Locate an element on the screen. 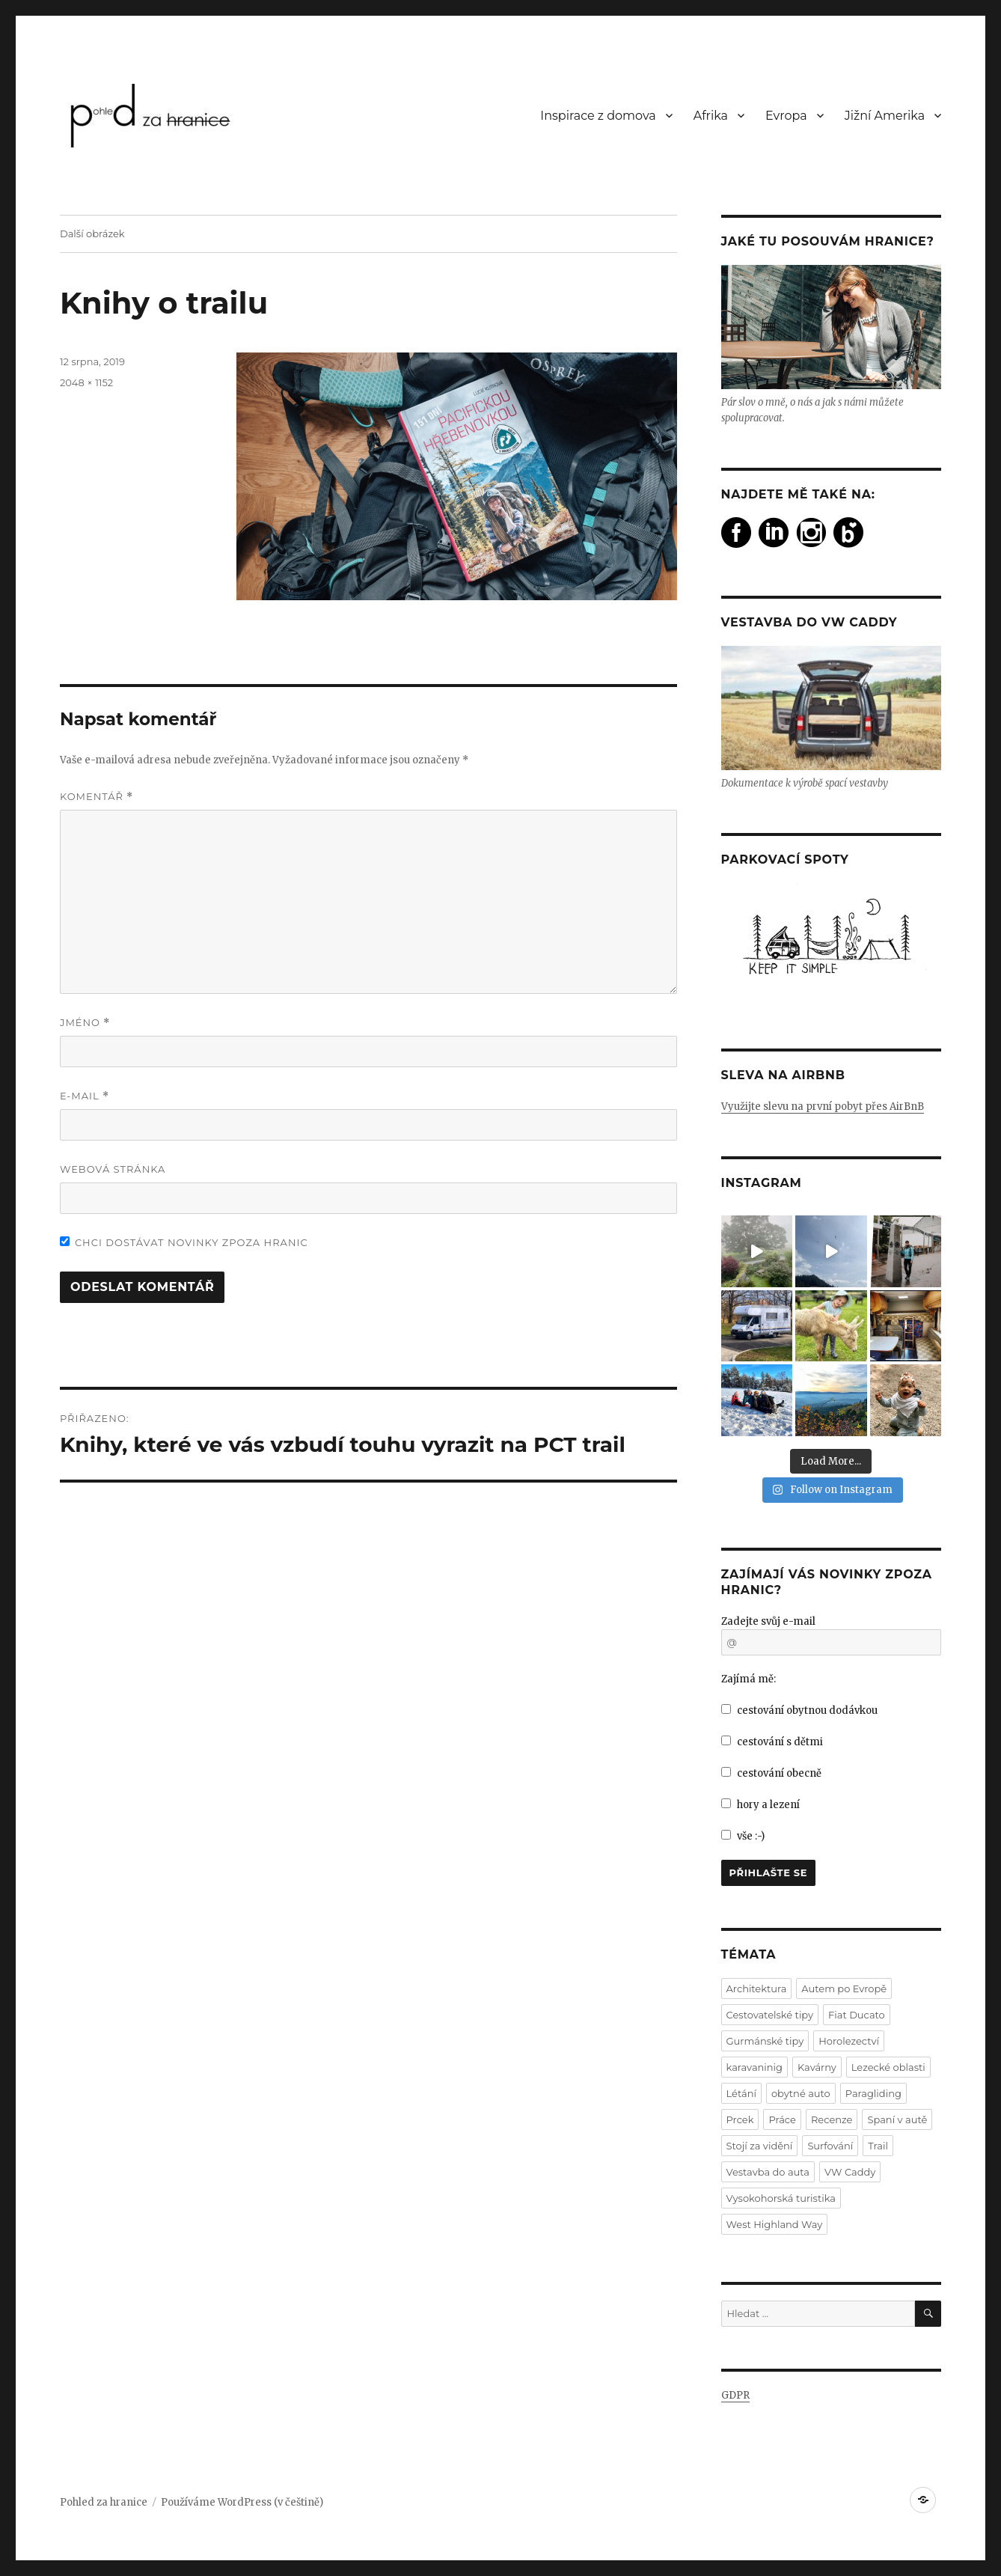 The image size is (1001, 2576). obytné auto is located at coordinates (800, 2093).